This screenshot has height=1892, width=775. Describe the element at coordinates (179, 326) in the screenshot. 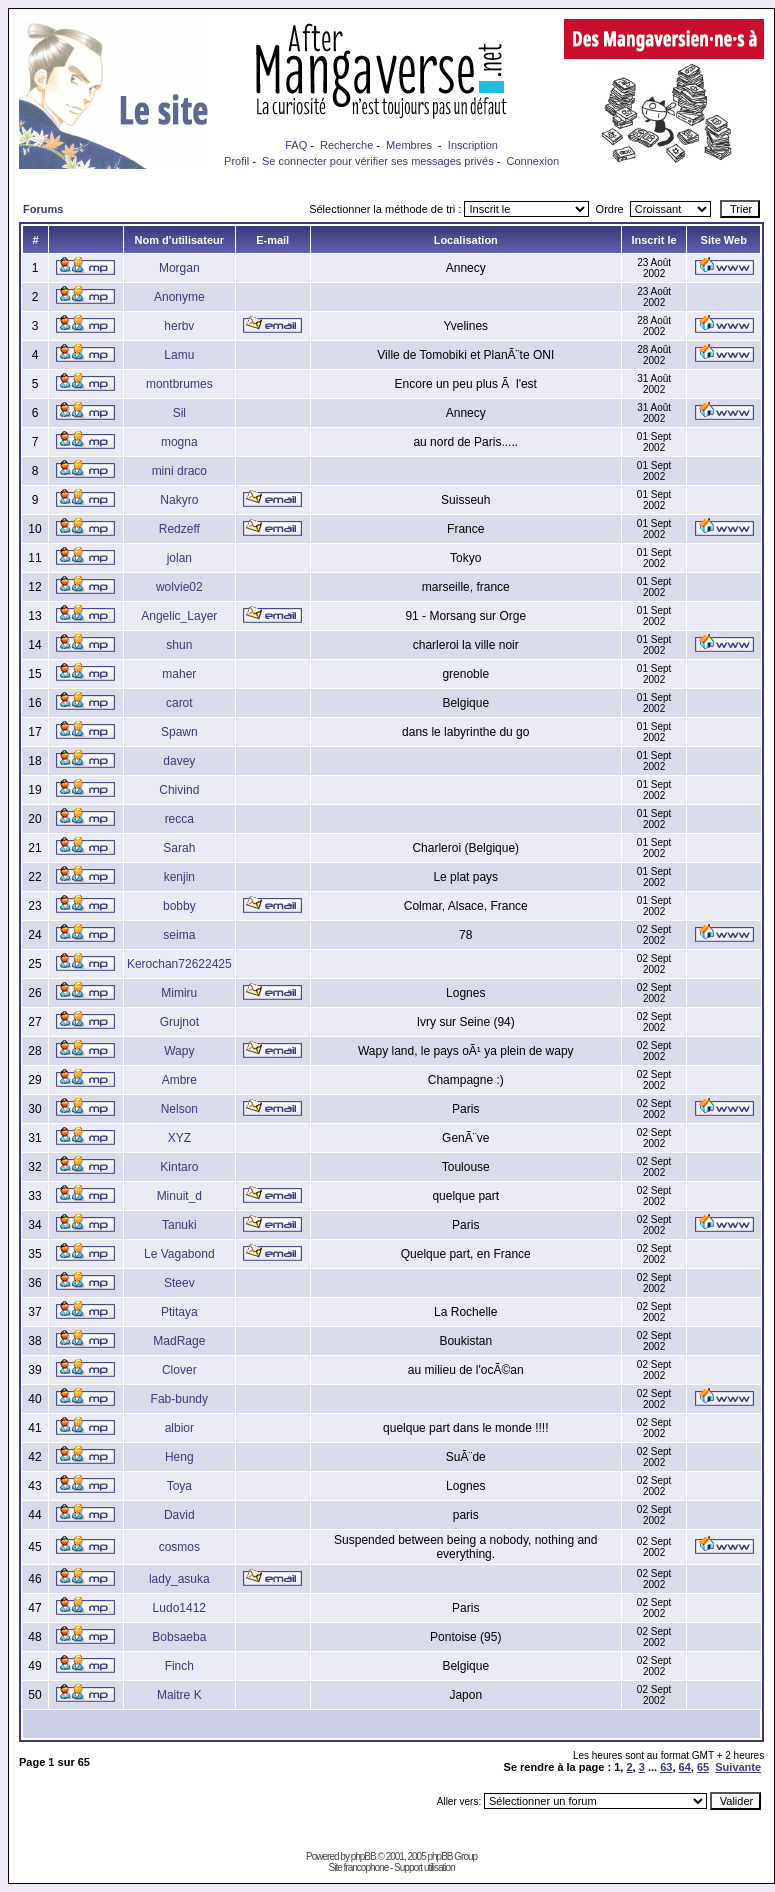

I see `herbv` at that location.